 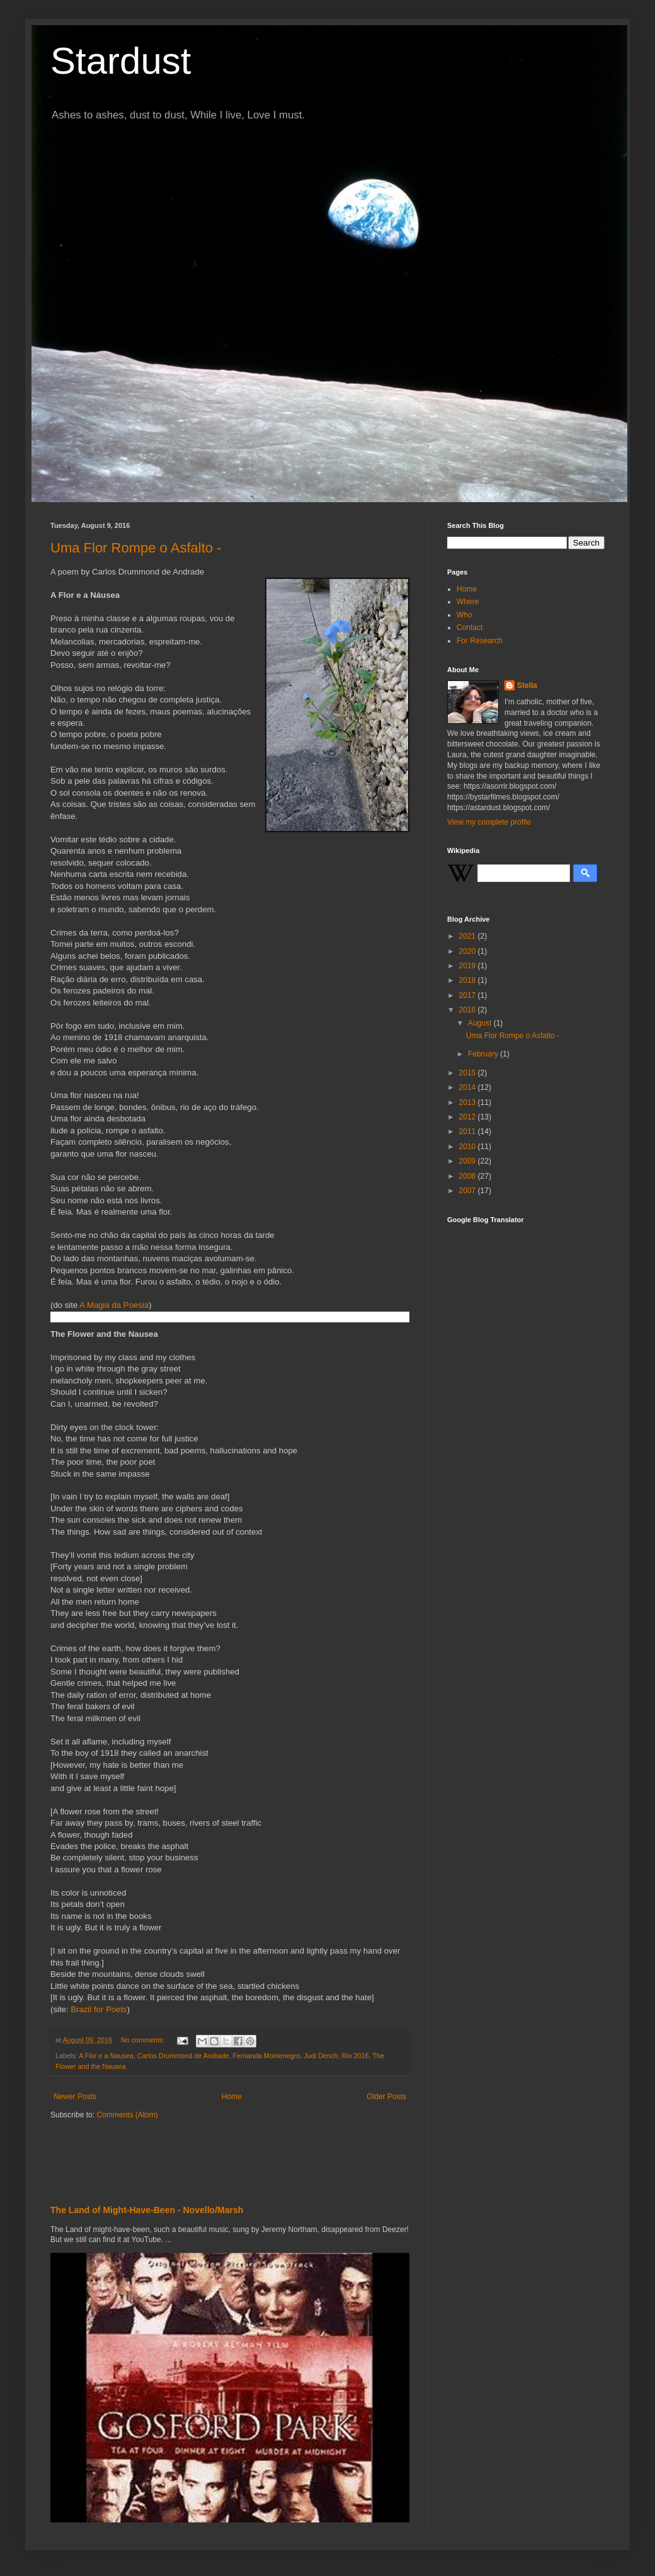 What do you see at coordinates (354, 2055) in the screenshot?
I see `Rio 2016` at bounding box center [354, 2055].